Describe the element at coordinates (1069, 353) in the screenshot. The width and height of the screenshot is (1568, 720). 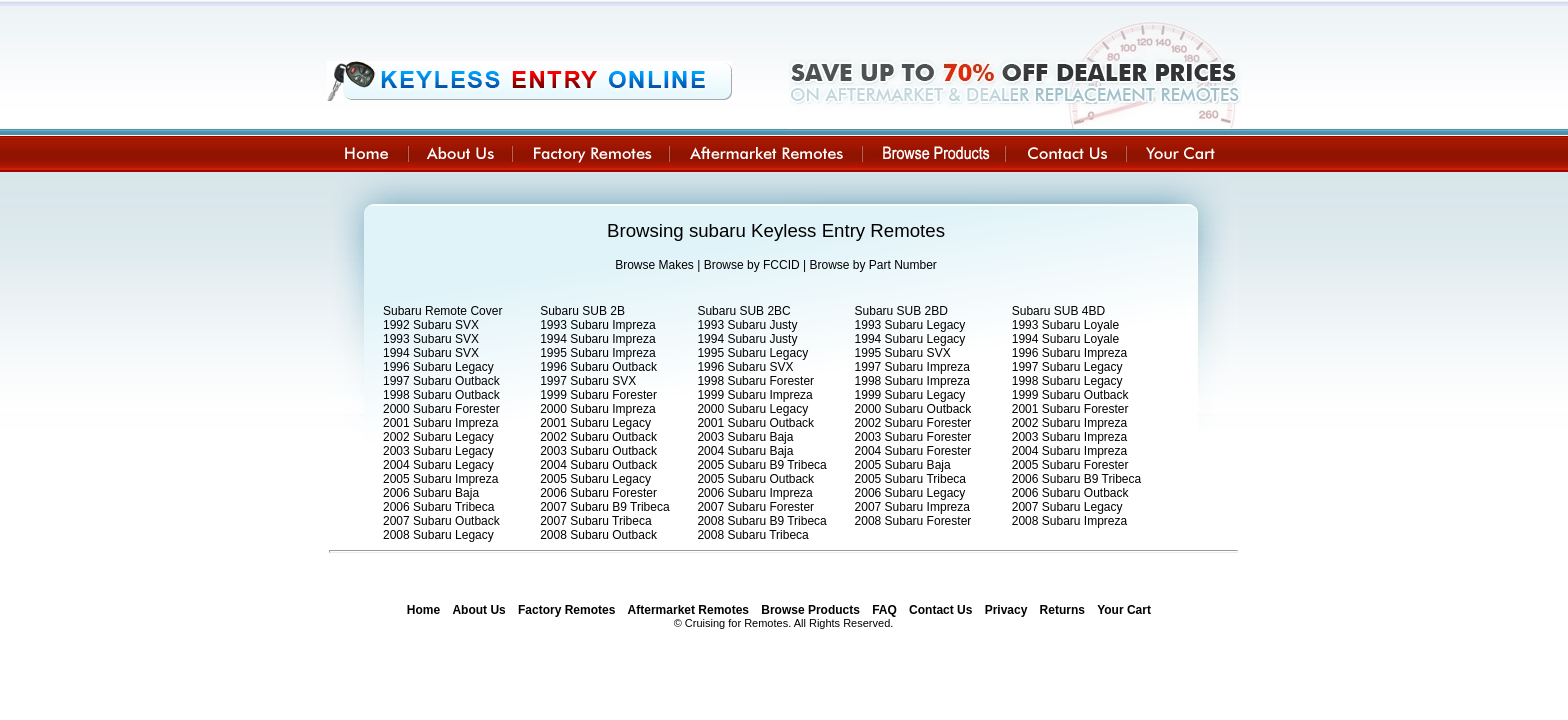
I see `1996 Subaru Impreza` at that location.